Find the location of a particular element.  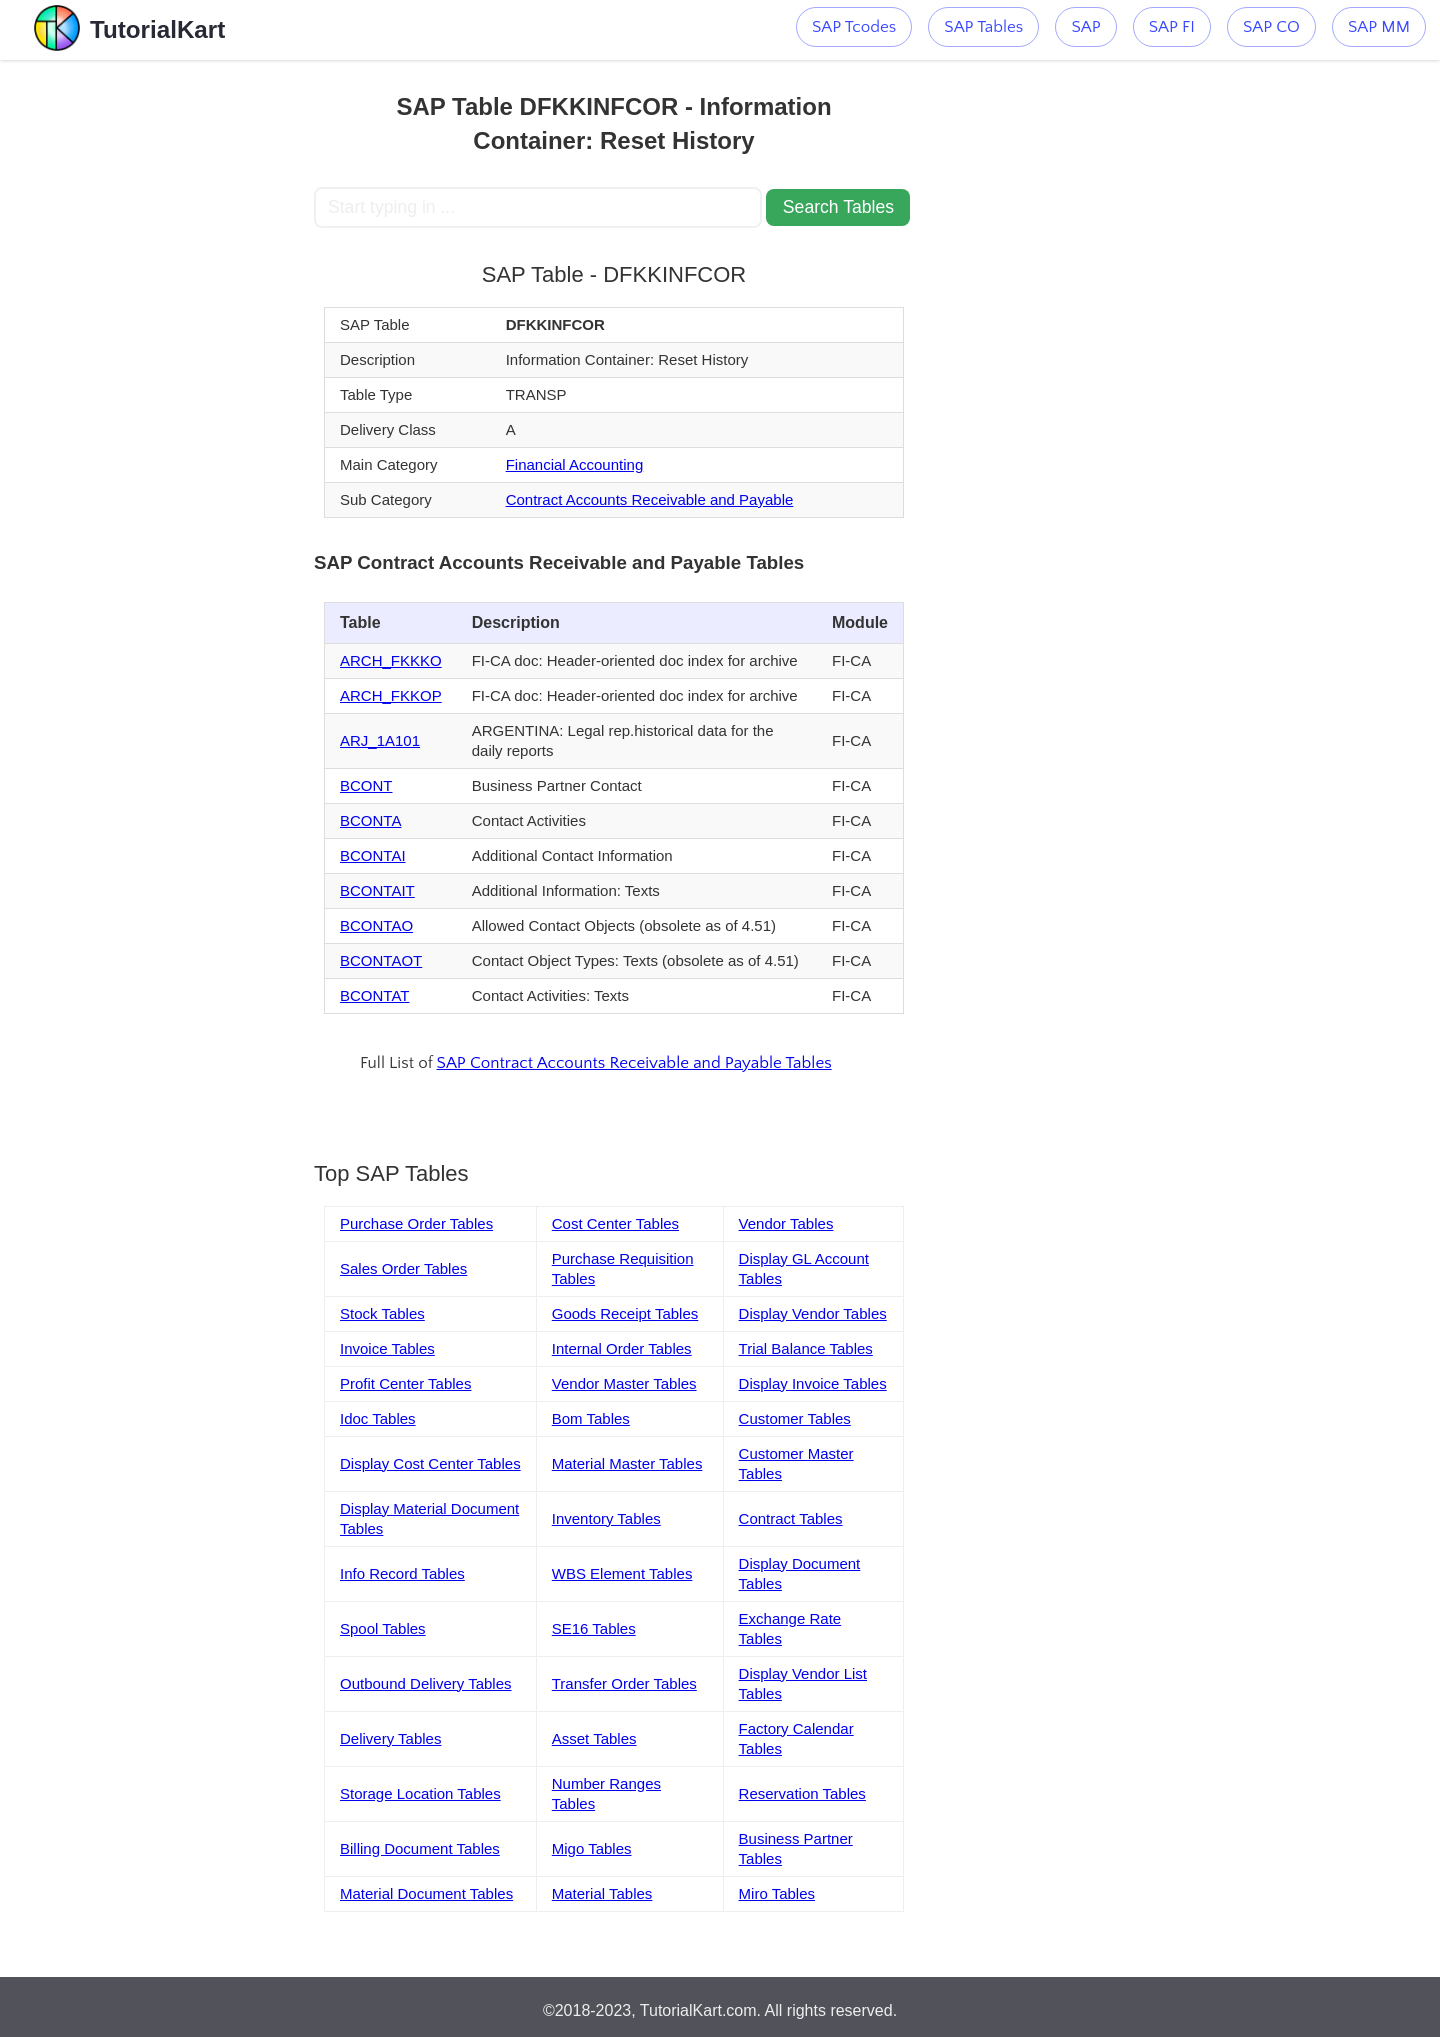

BCONTAI is located at coordinates (373, 855).